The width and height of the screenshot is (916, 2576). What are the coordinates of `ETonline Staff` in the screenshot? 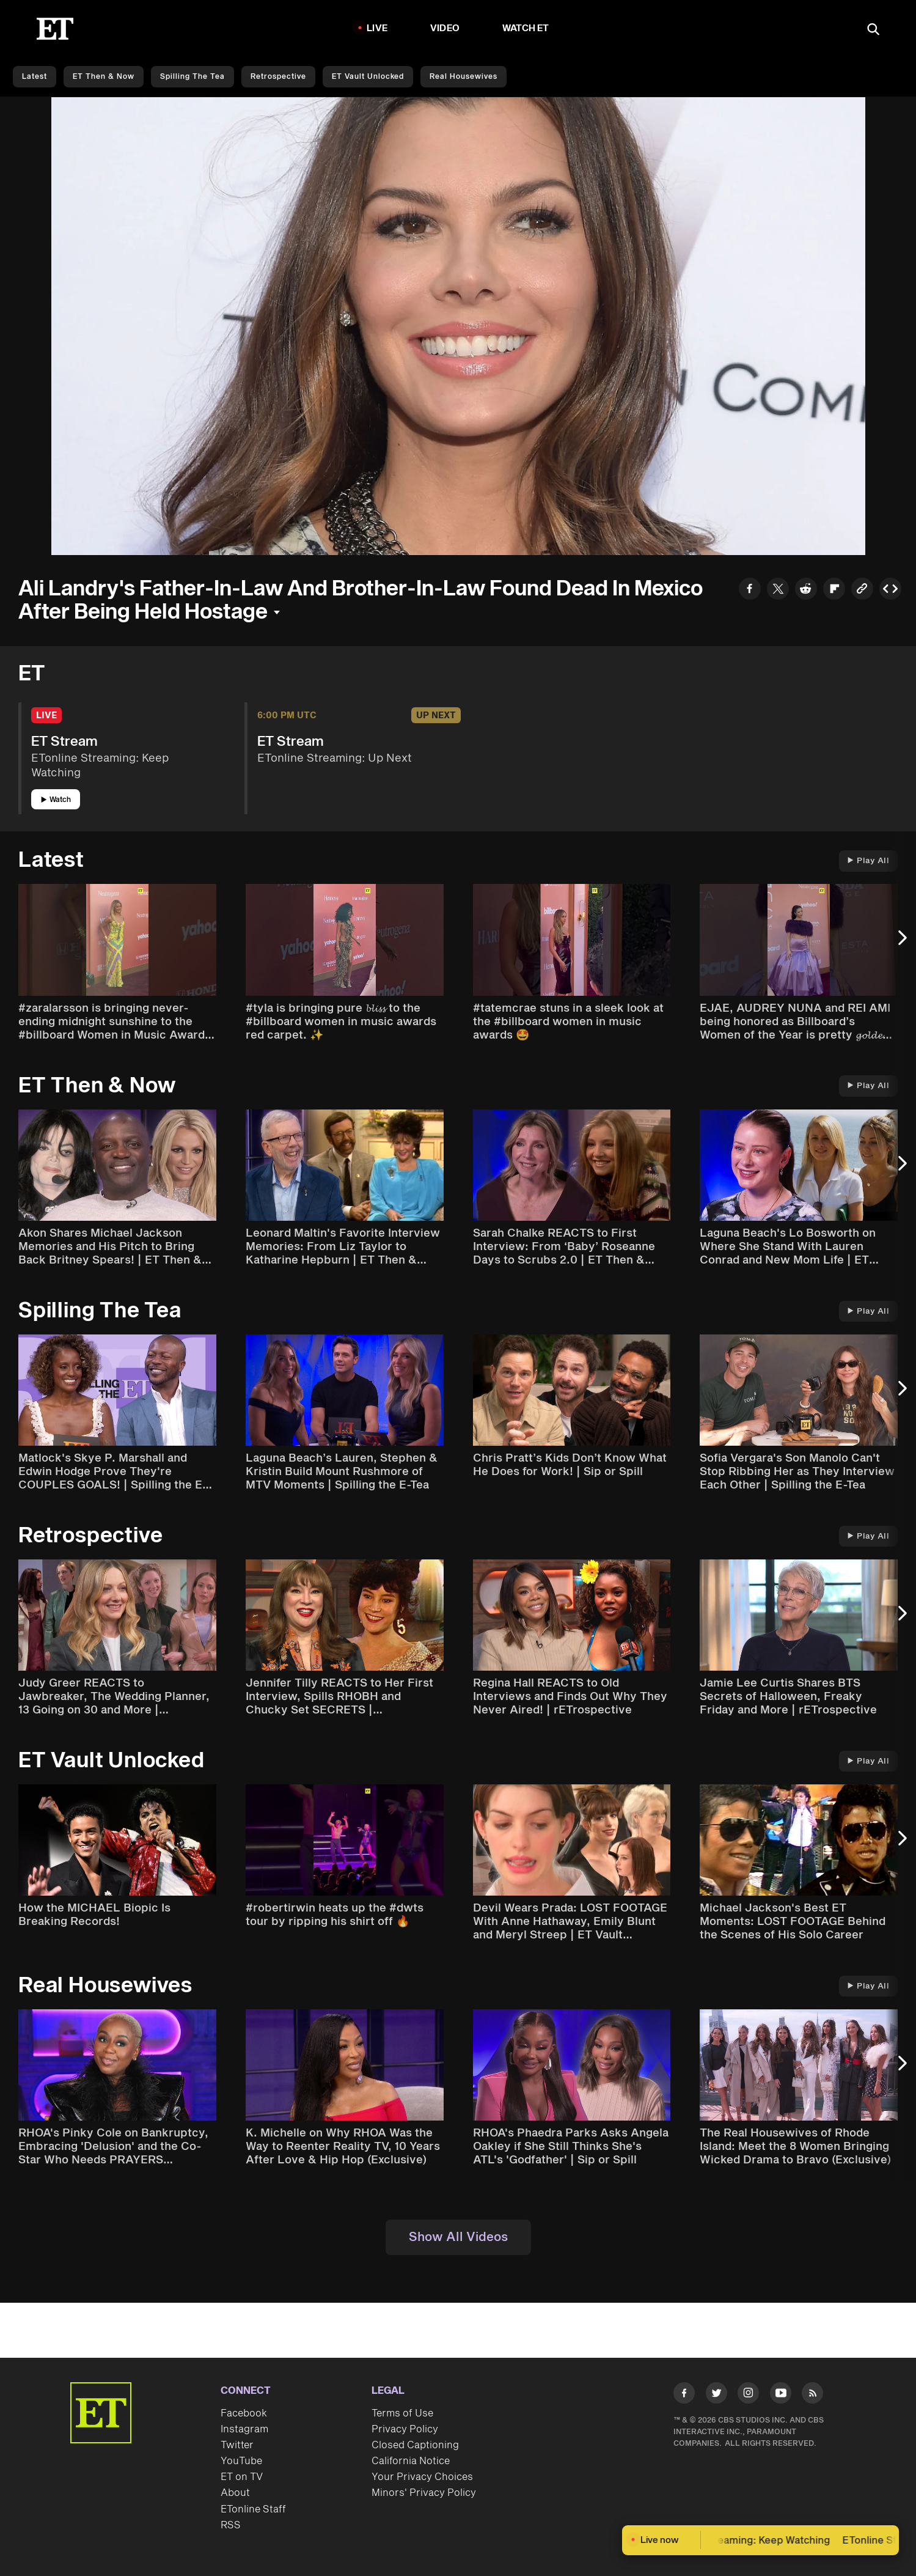 It's located at (253, 2509).